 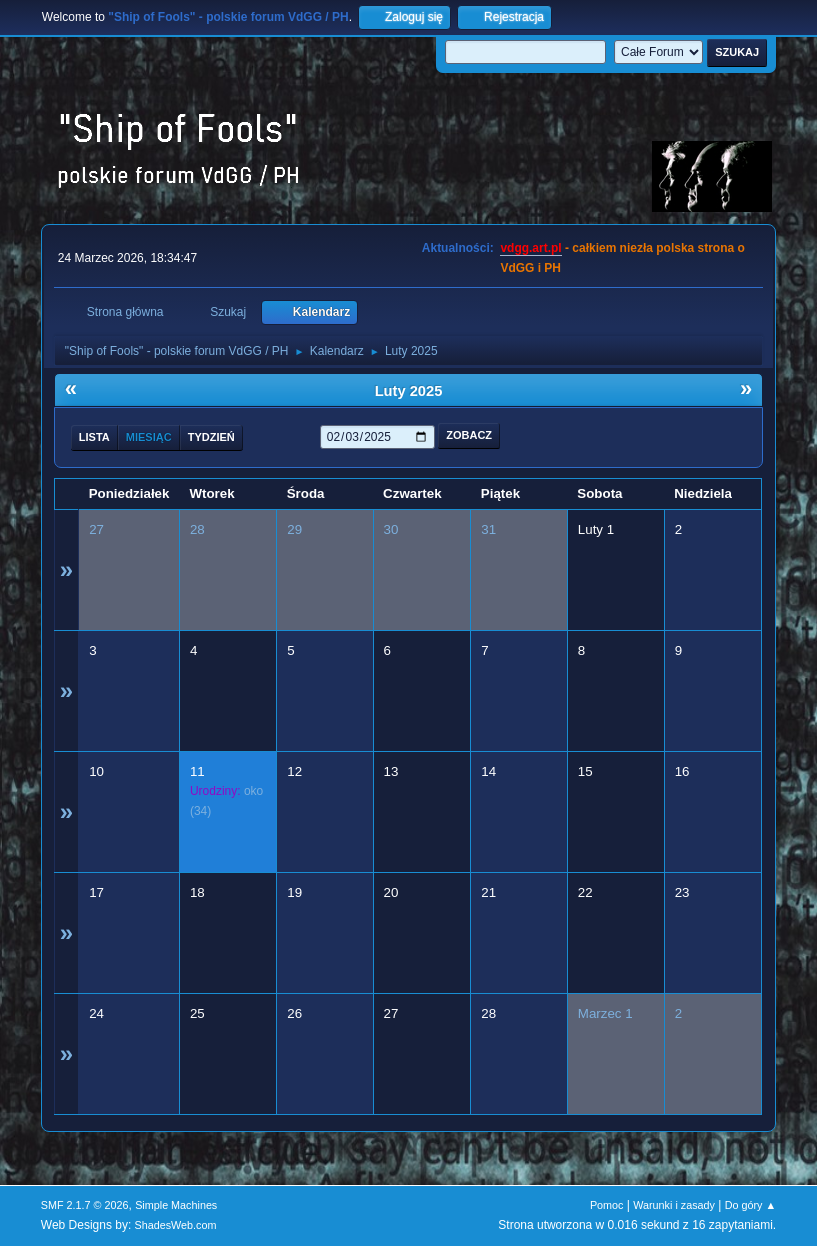 What do you see at coordinates (409, 391) in the screenshot?
I see `Luty 2025` at bounding box center [409, 391].